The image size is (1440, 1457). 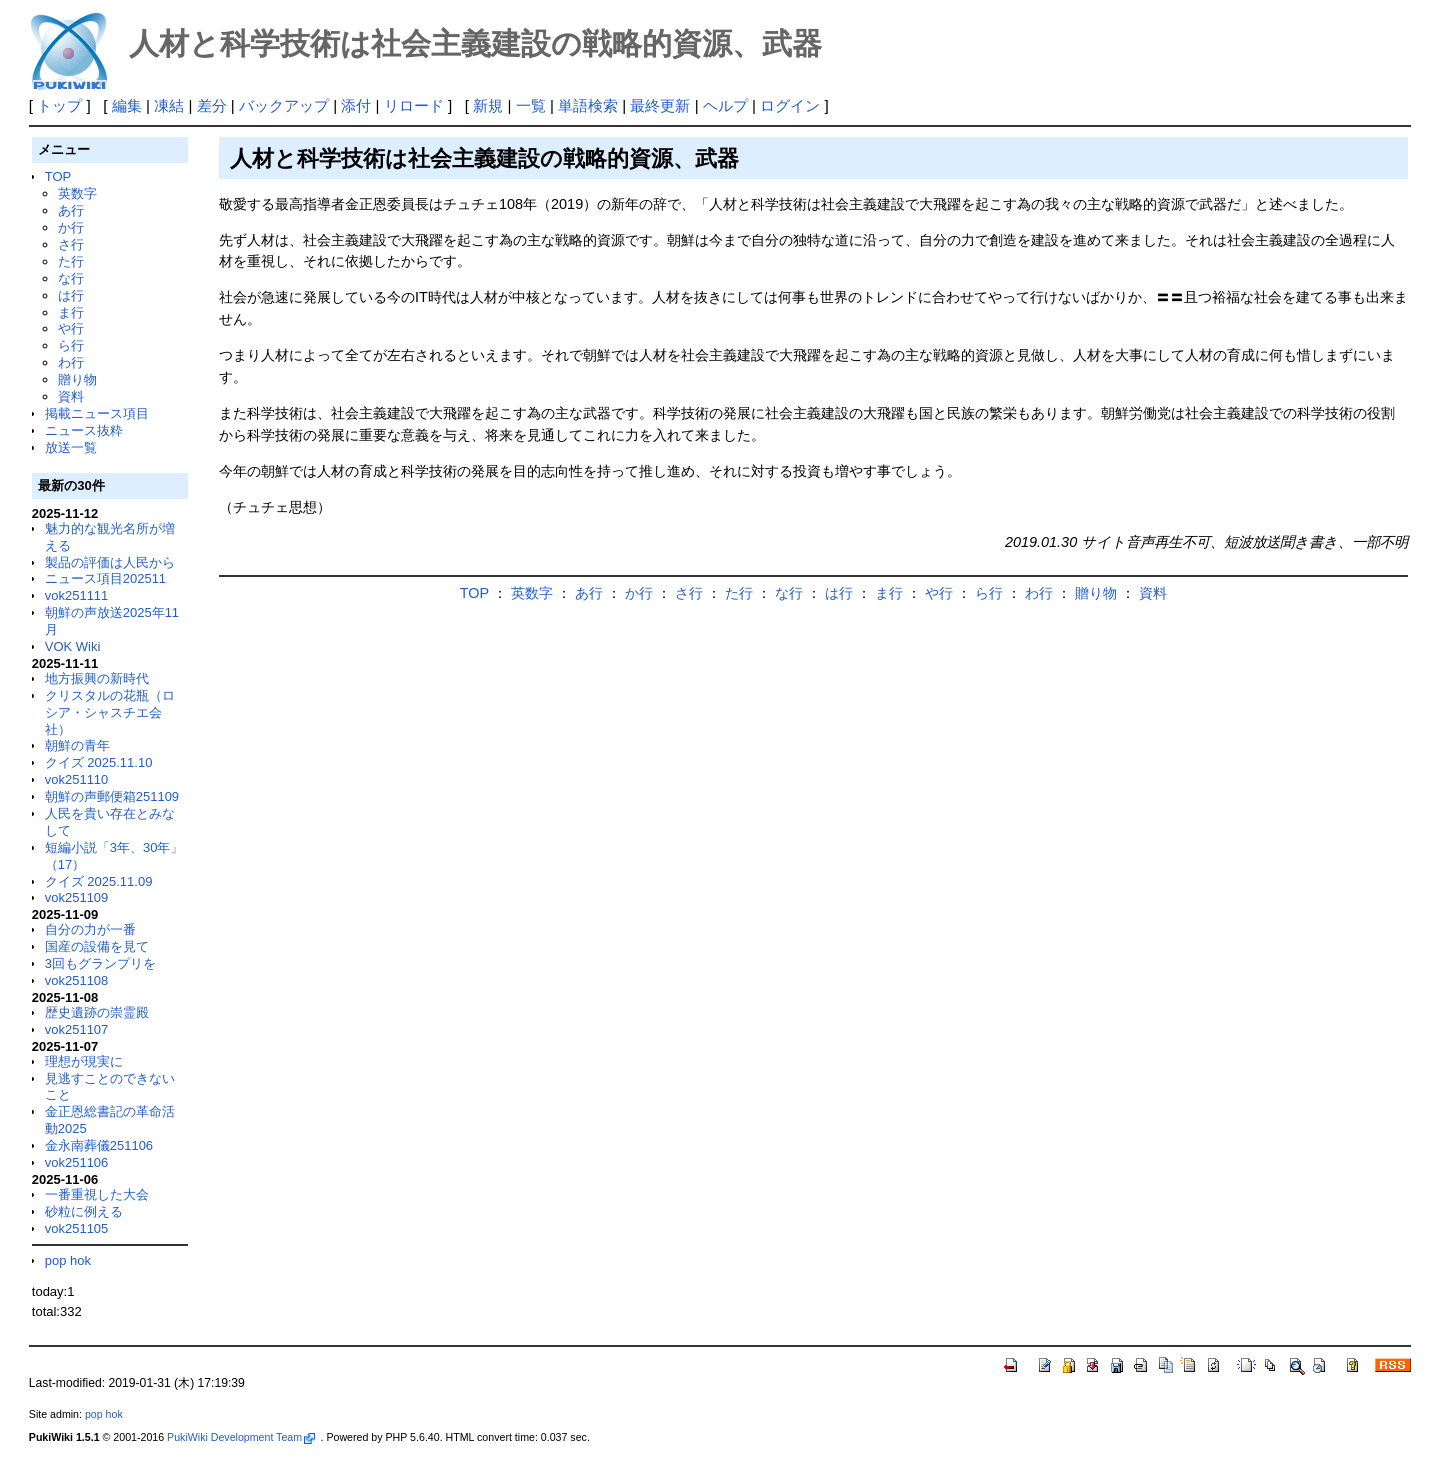 What do you see at coordinates (97, 1012) in the screenshot?
I see `歴史遺跡の崇霊殿` at bounding box center [97, 1012].